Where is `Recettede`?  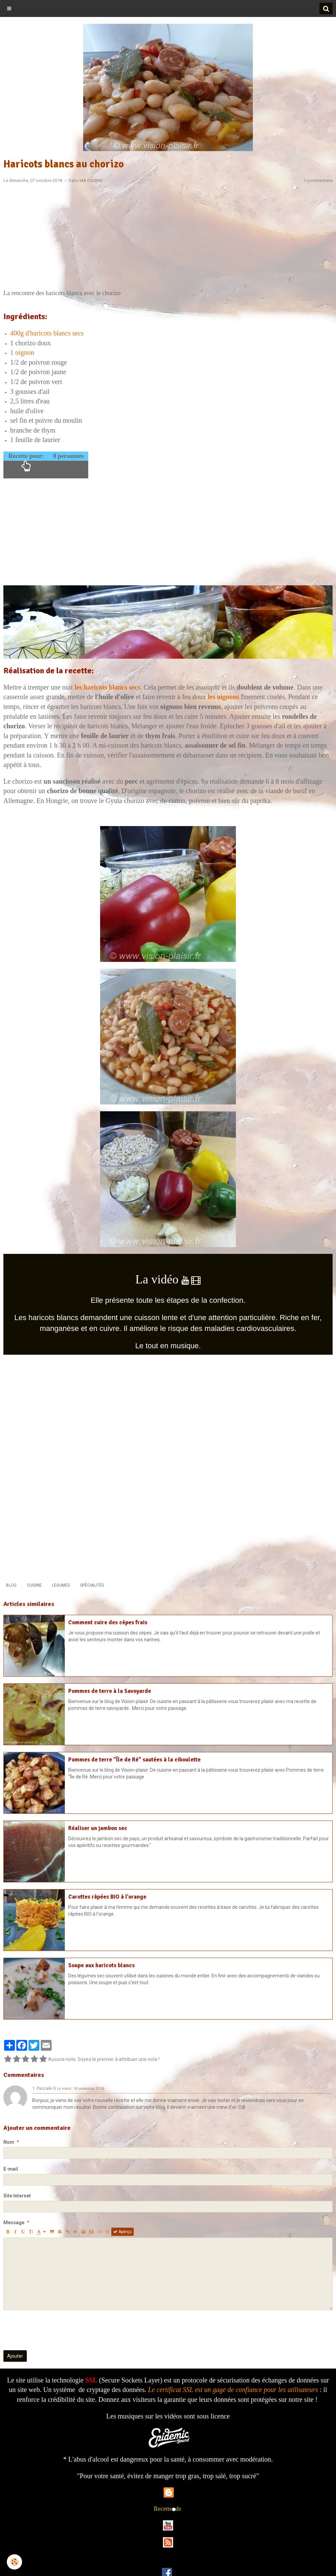 Recettede is located at coordinates (167, 2508).